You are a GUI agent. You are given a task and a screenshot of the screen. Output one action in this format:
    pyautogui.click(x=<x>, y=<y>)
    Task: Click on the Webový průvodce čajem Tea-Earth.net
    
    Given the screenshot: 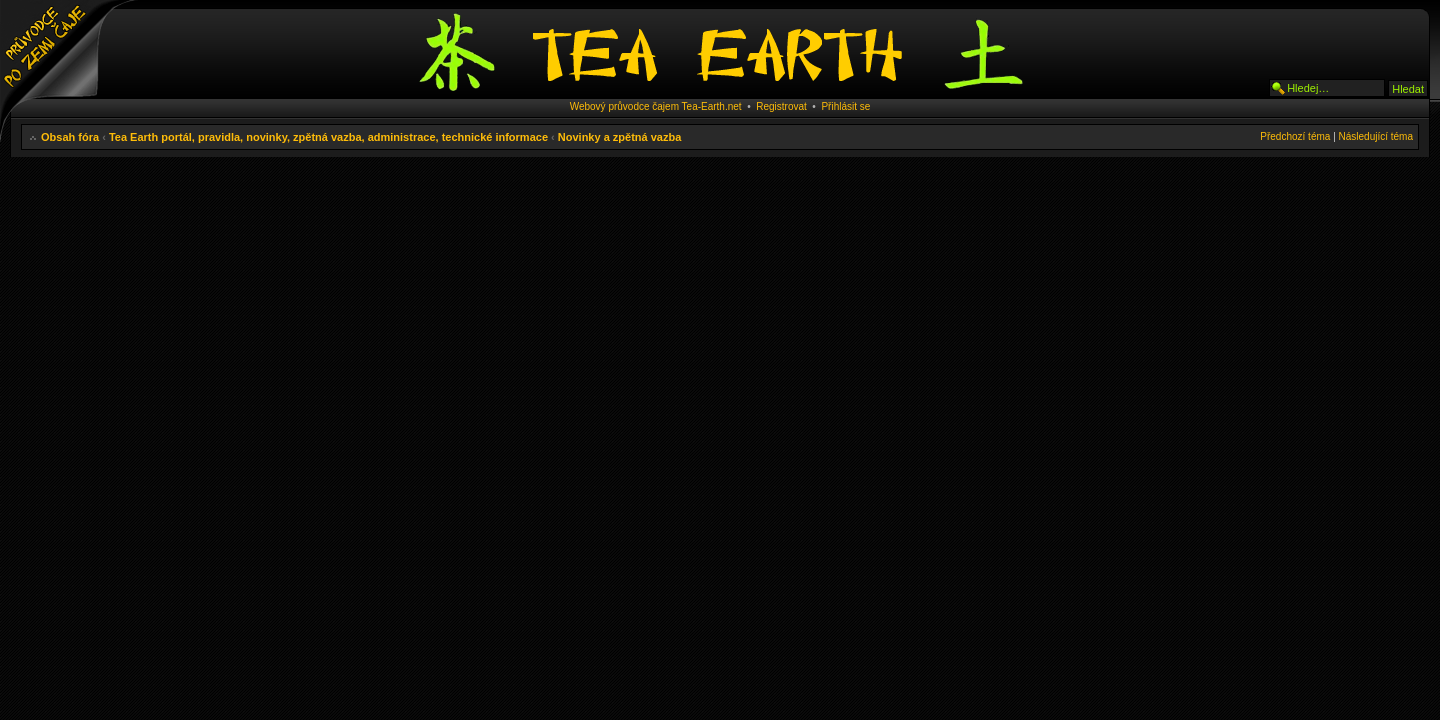 What is the action you would take?
    pyautogui.click(x=656, y=106)
    